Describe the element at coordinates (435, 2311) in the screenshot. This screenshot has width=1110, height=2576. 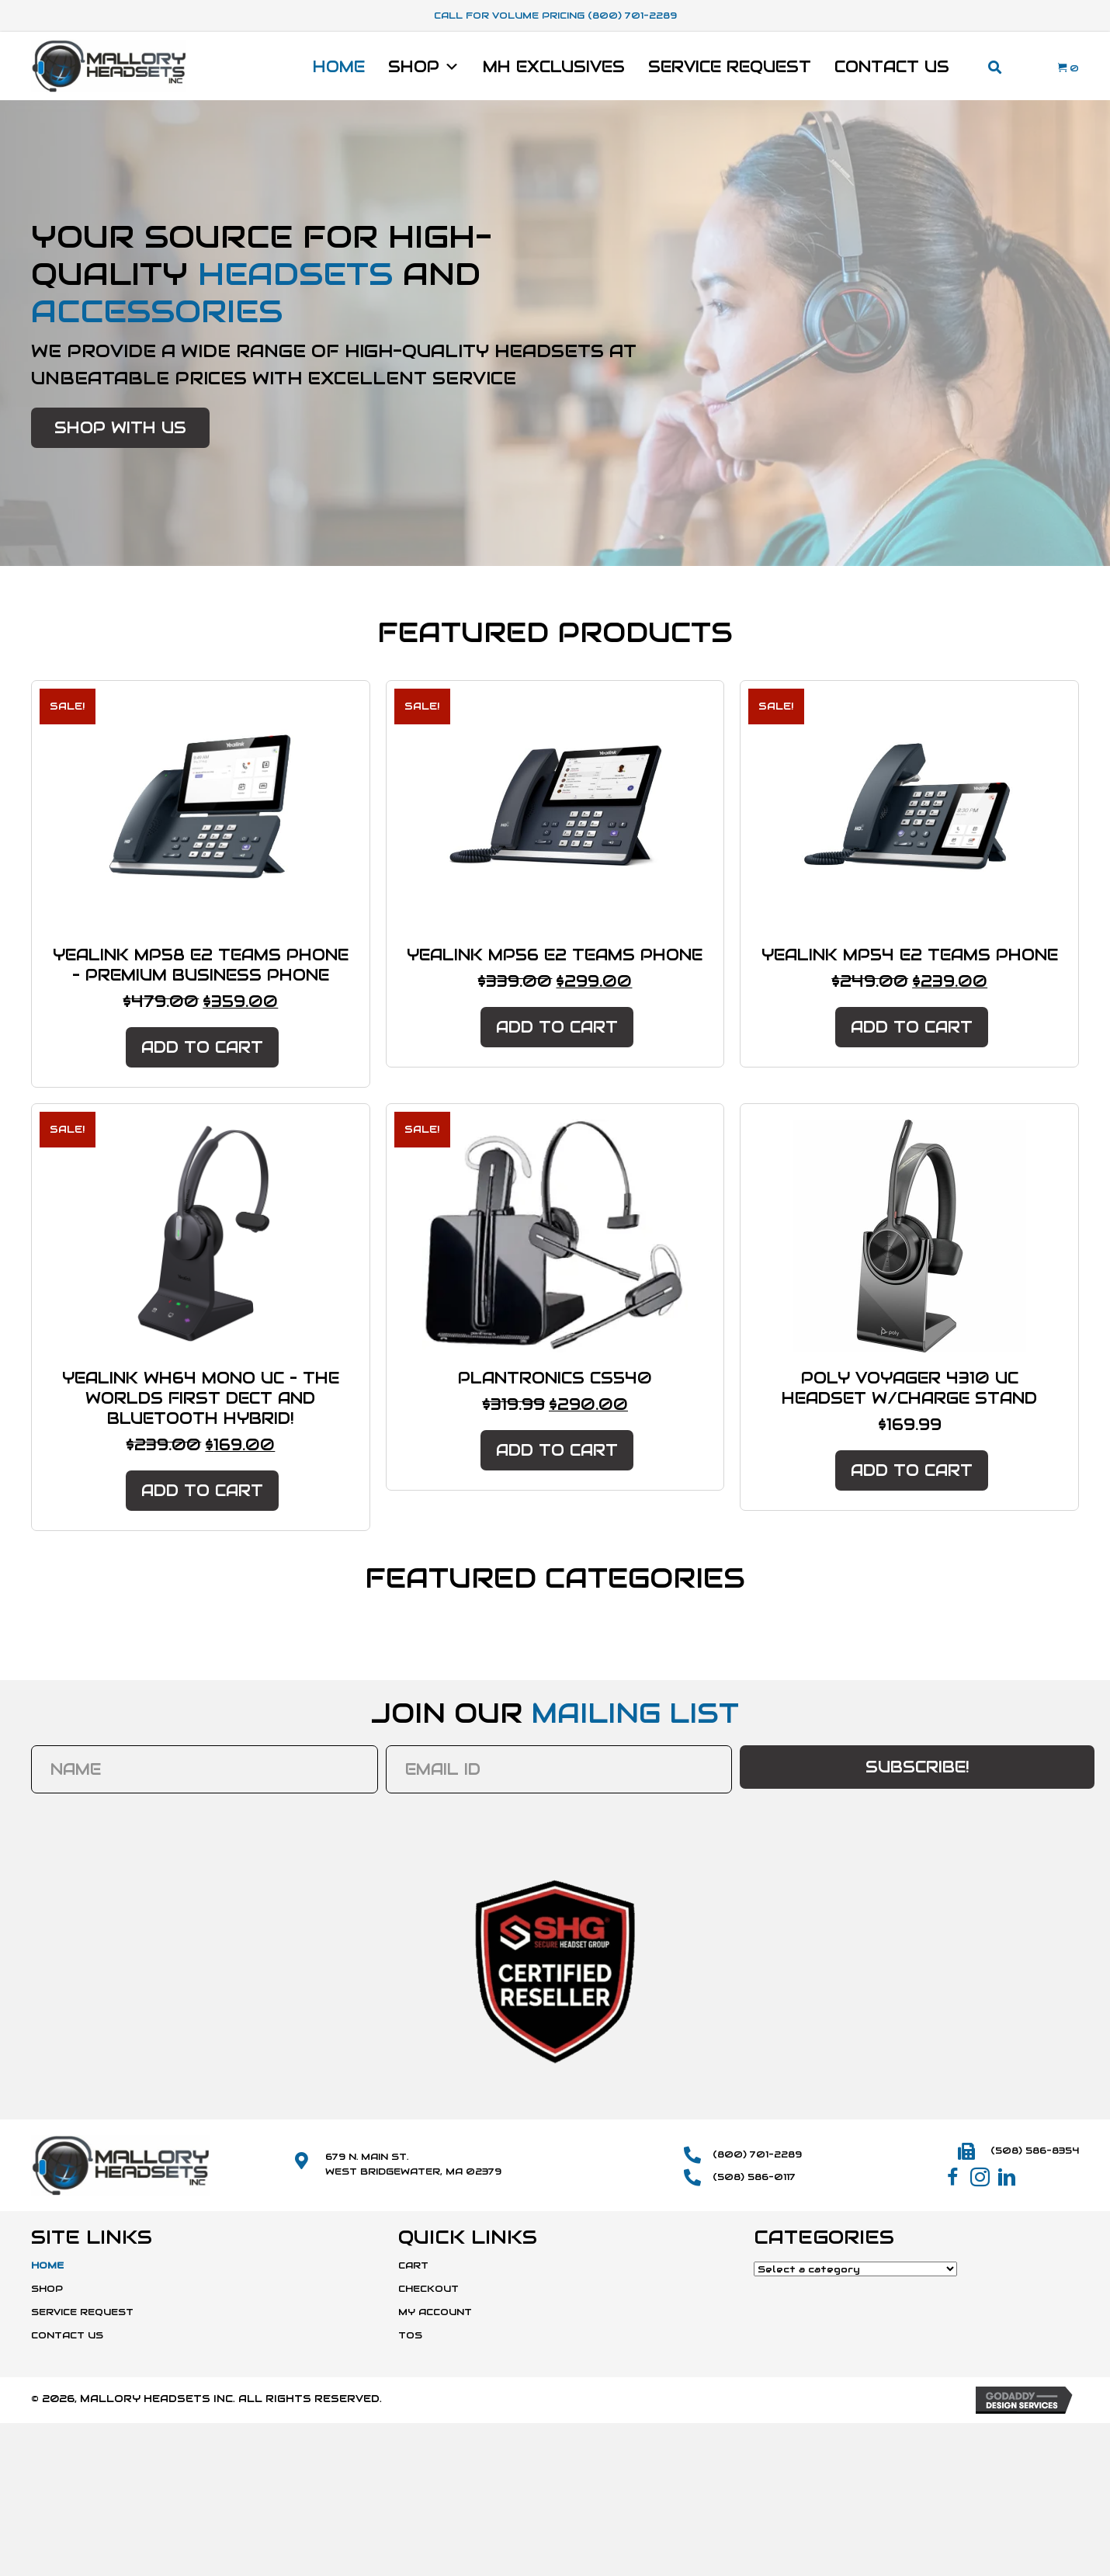
I see `My Account` at that location.